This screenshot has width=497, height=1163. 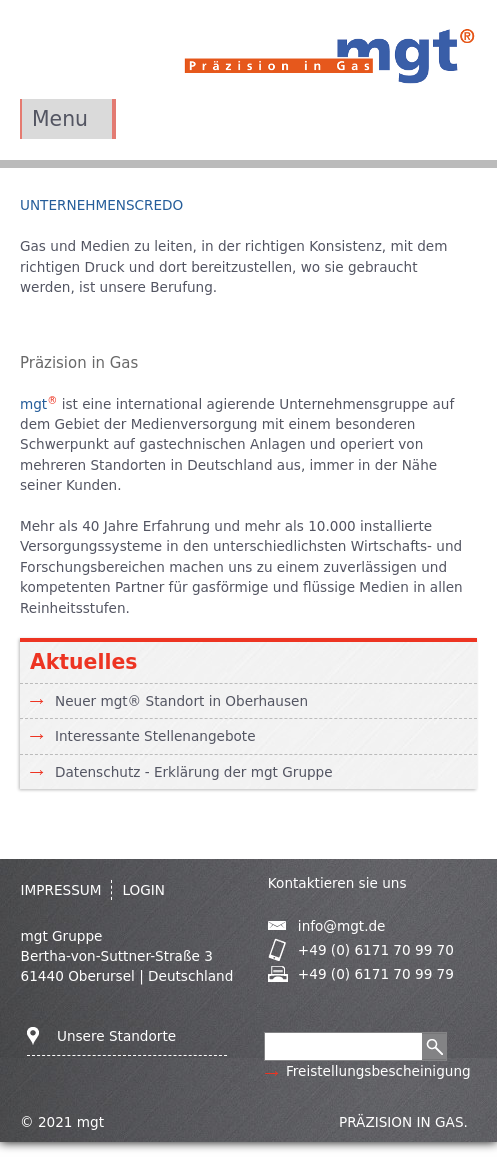 What do you see at coordinates (342, 926) in the screenshot?
I see `info@mgt.de` at bounding box center [342, 926].